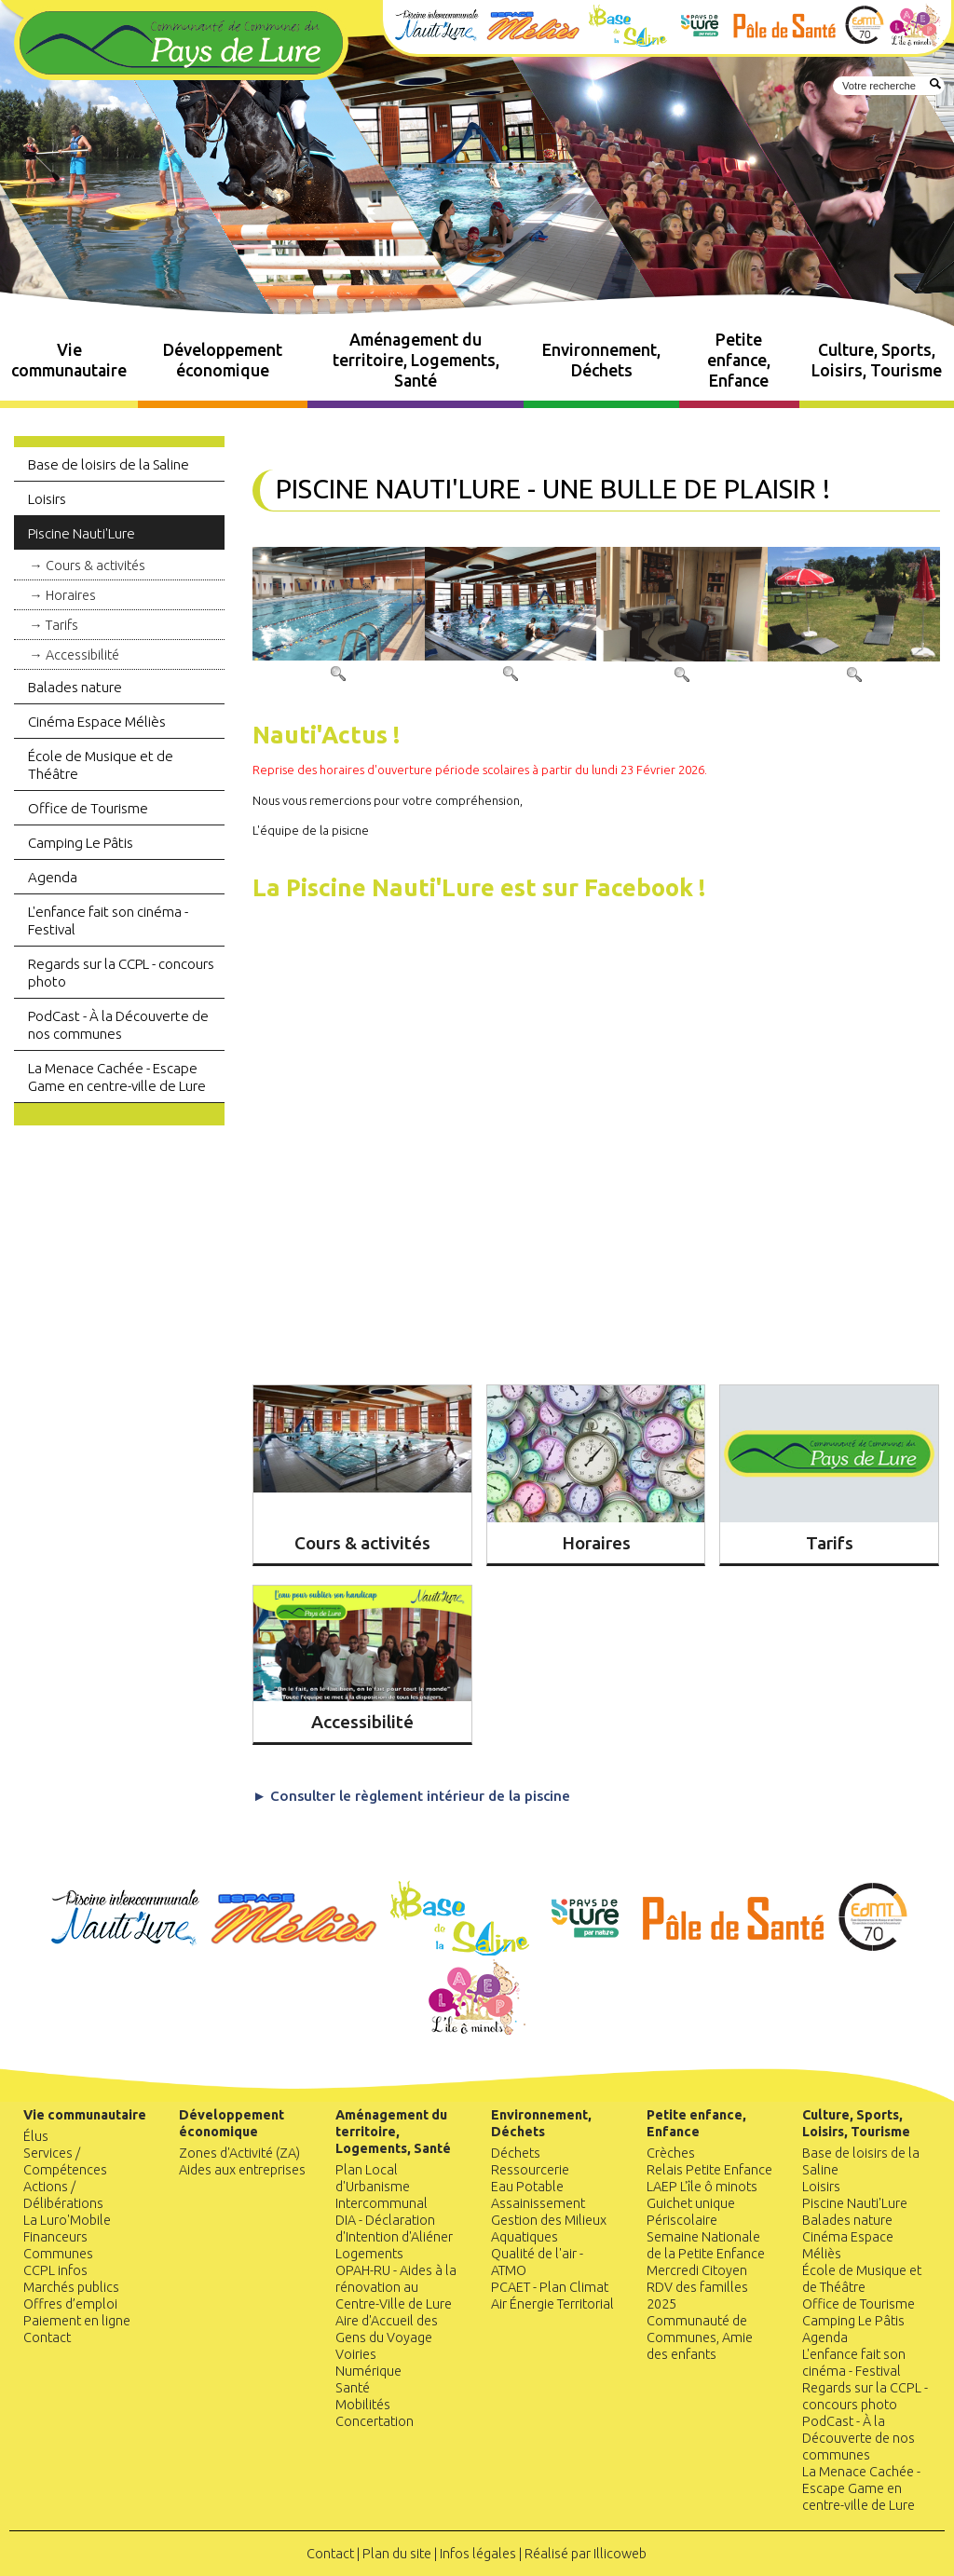 The height and width of the screenshot is (2576, 954). What do you see at coordinates (352, 2387) in the screenshot?
I see `Santé` at bounding box center [352, 2387].